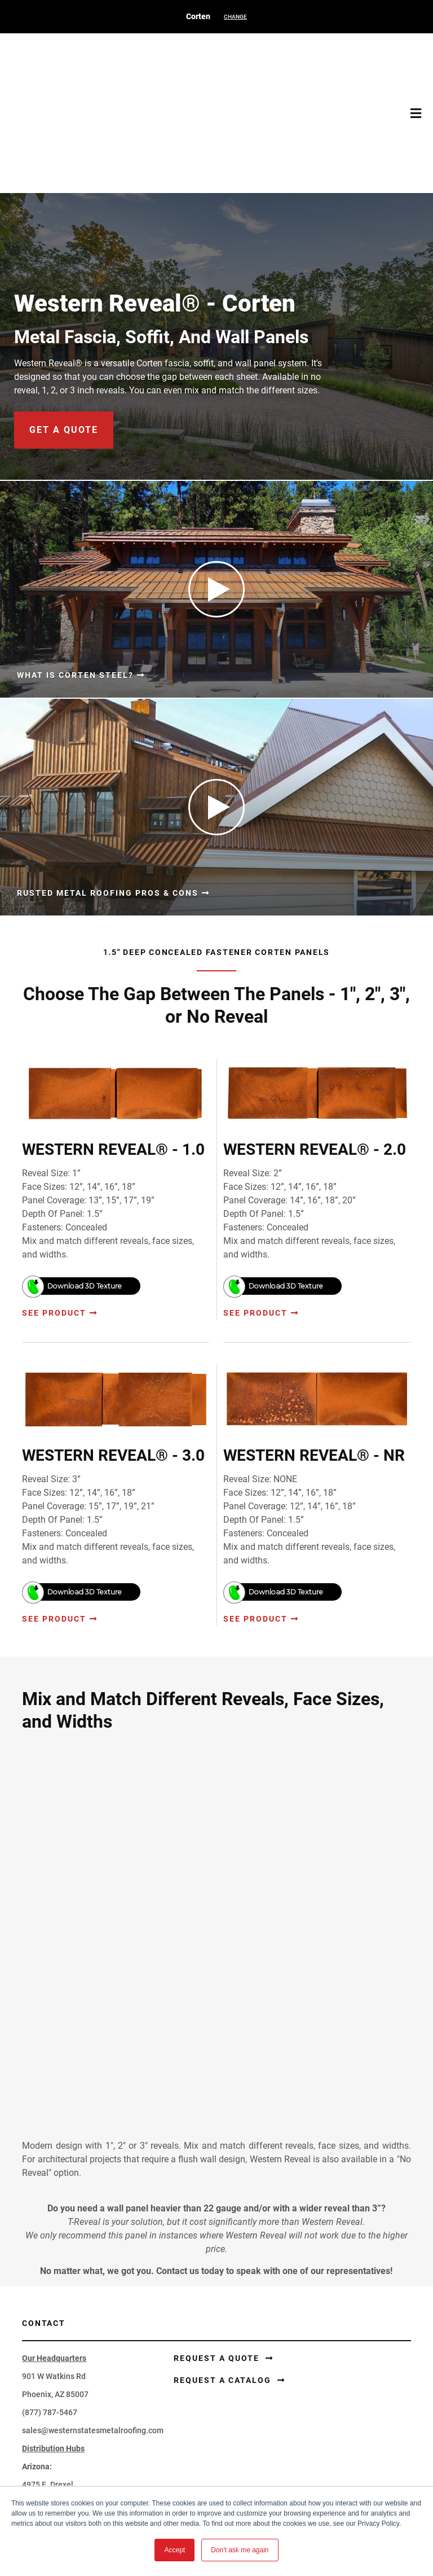  What do you see at coordinates (43, 2351) in the screenshot?
I see `Accessories` at bounding box center [43, 2351].